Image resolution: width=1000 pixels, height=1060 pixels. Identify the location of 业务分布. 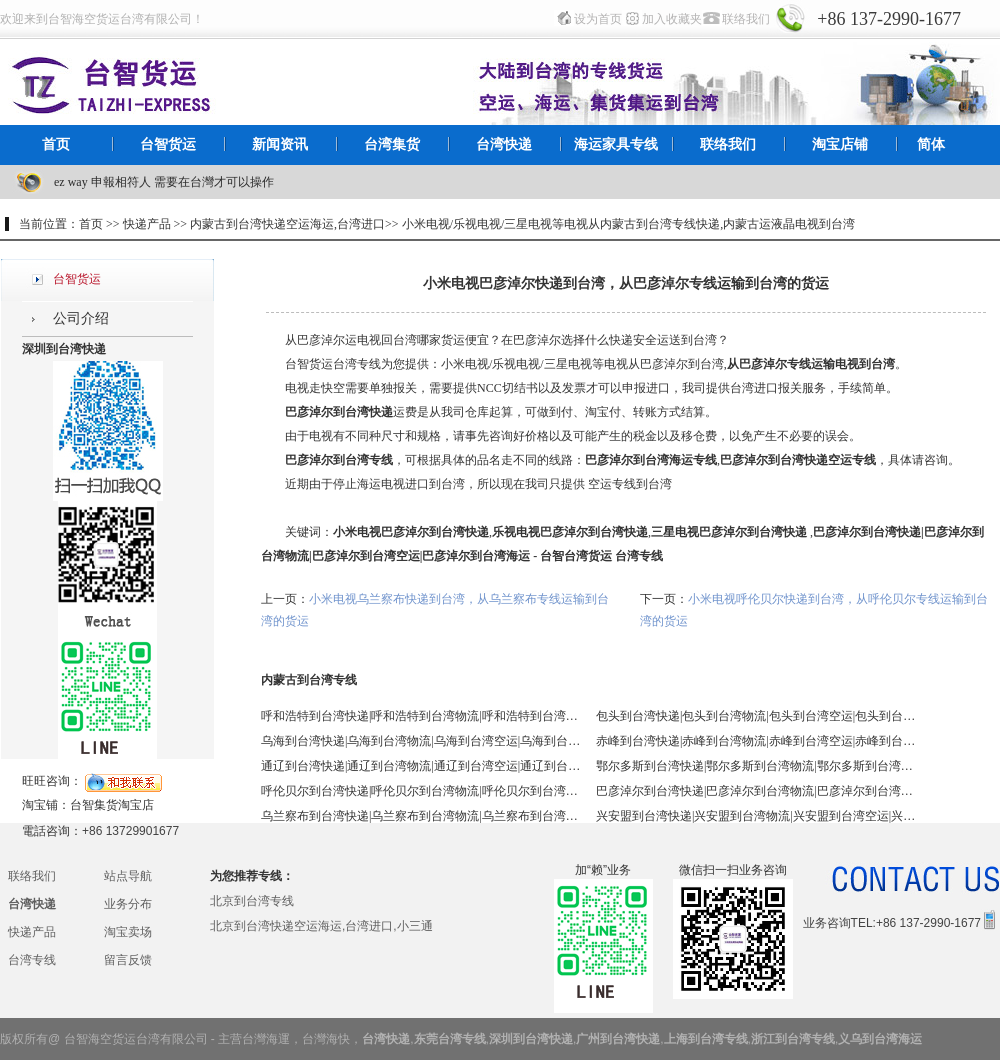
(128, 904).